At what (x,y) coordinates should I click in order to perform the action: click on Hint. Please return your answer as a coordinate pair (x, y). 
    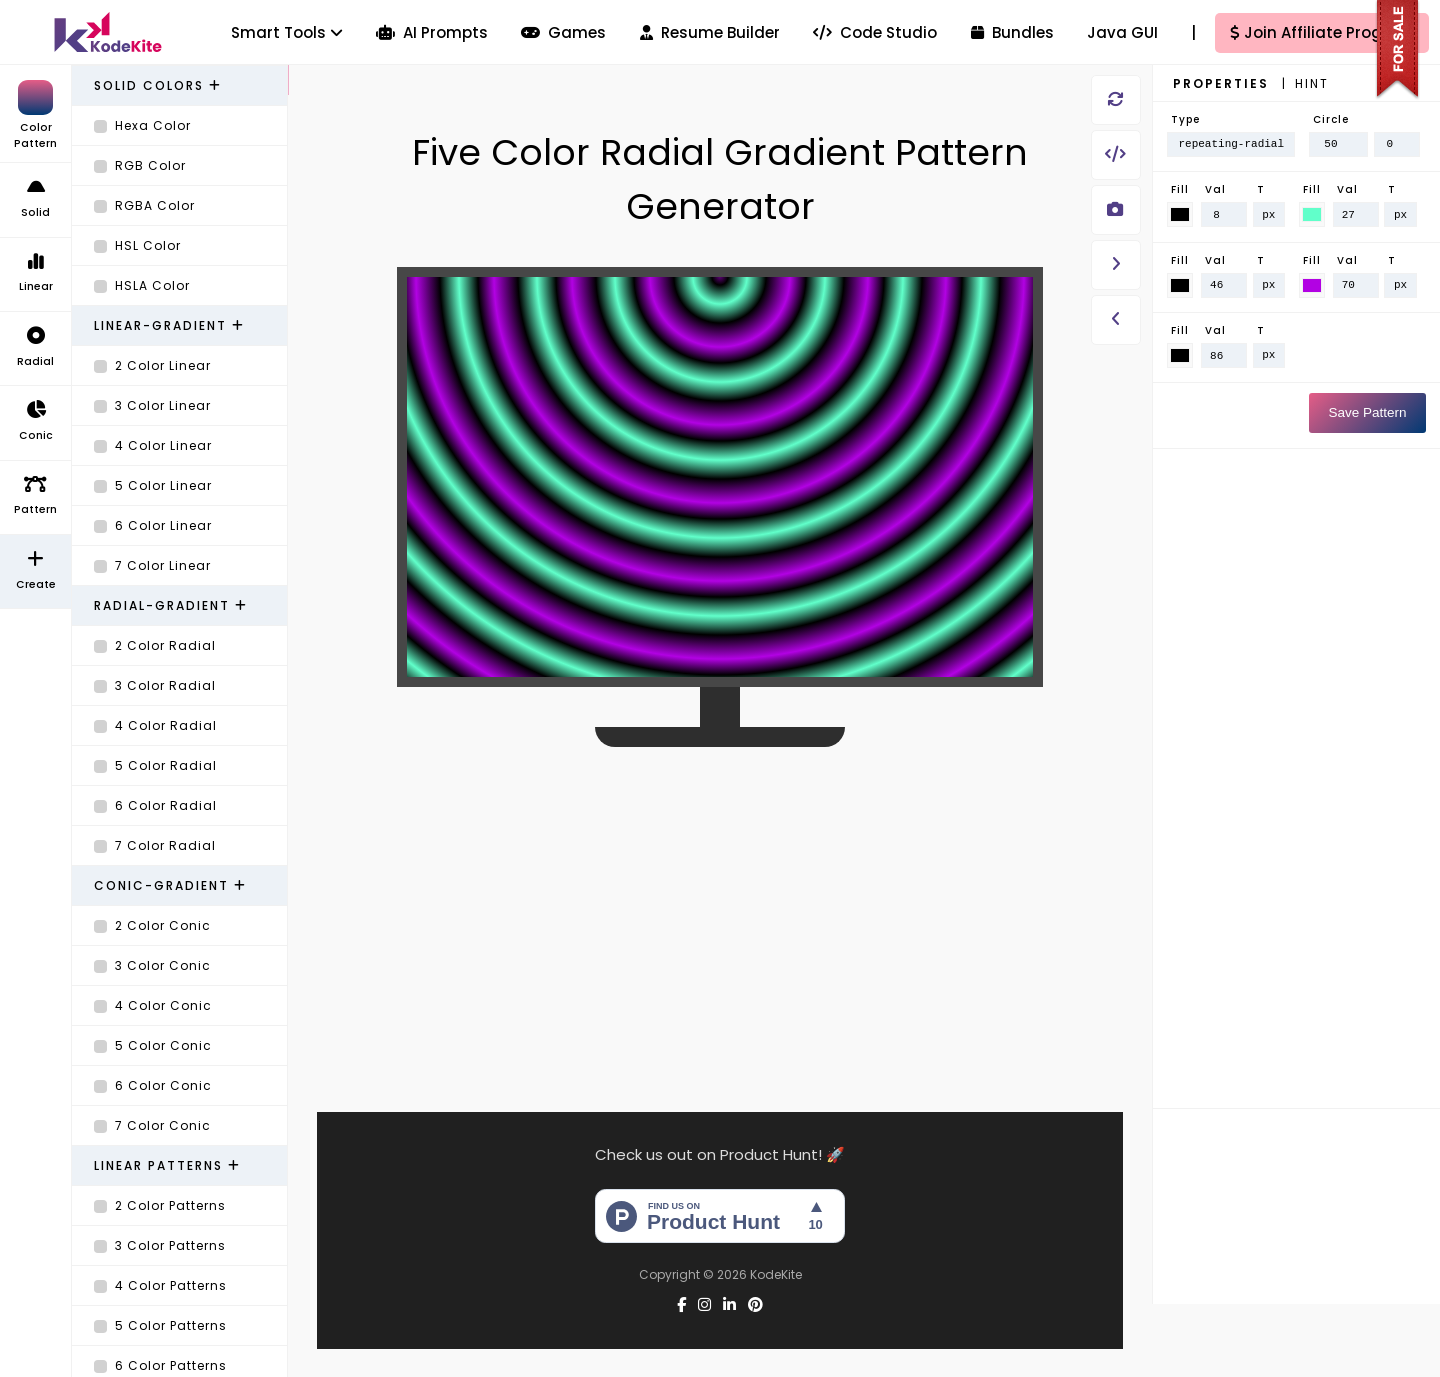
    Looking at the image, I should click on (1312, 83).